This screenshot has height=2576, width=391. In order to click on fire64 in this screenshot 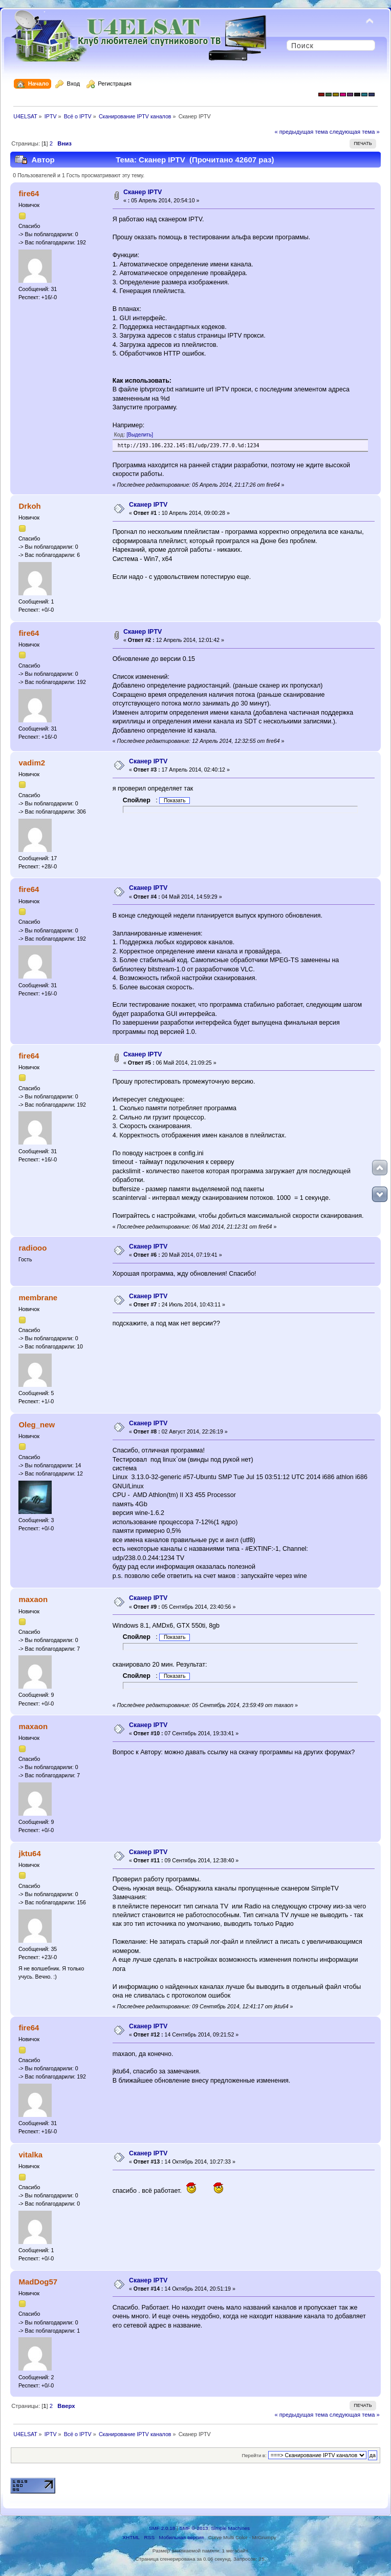, I will do `click(28, 193)`.